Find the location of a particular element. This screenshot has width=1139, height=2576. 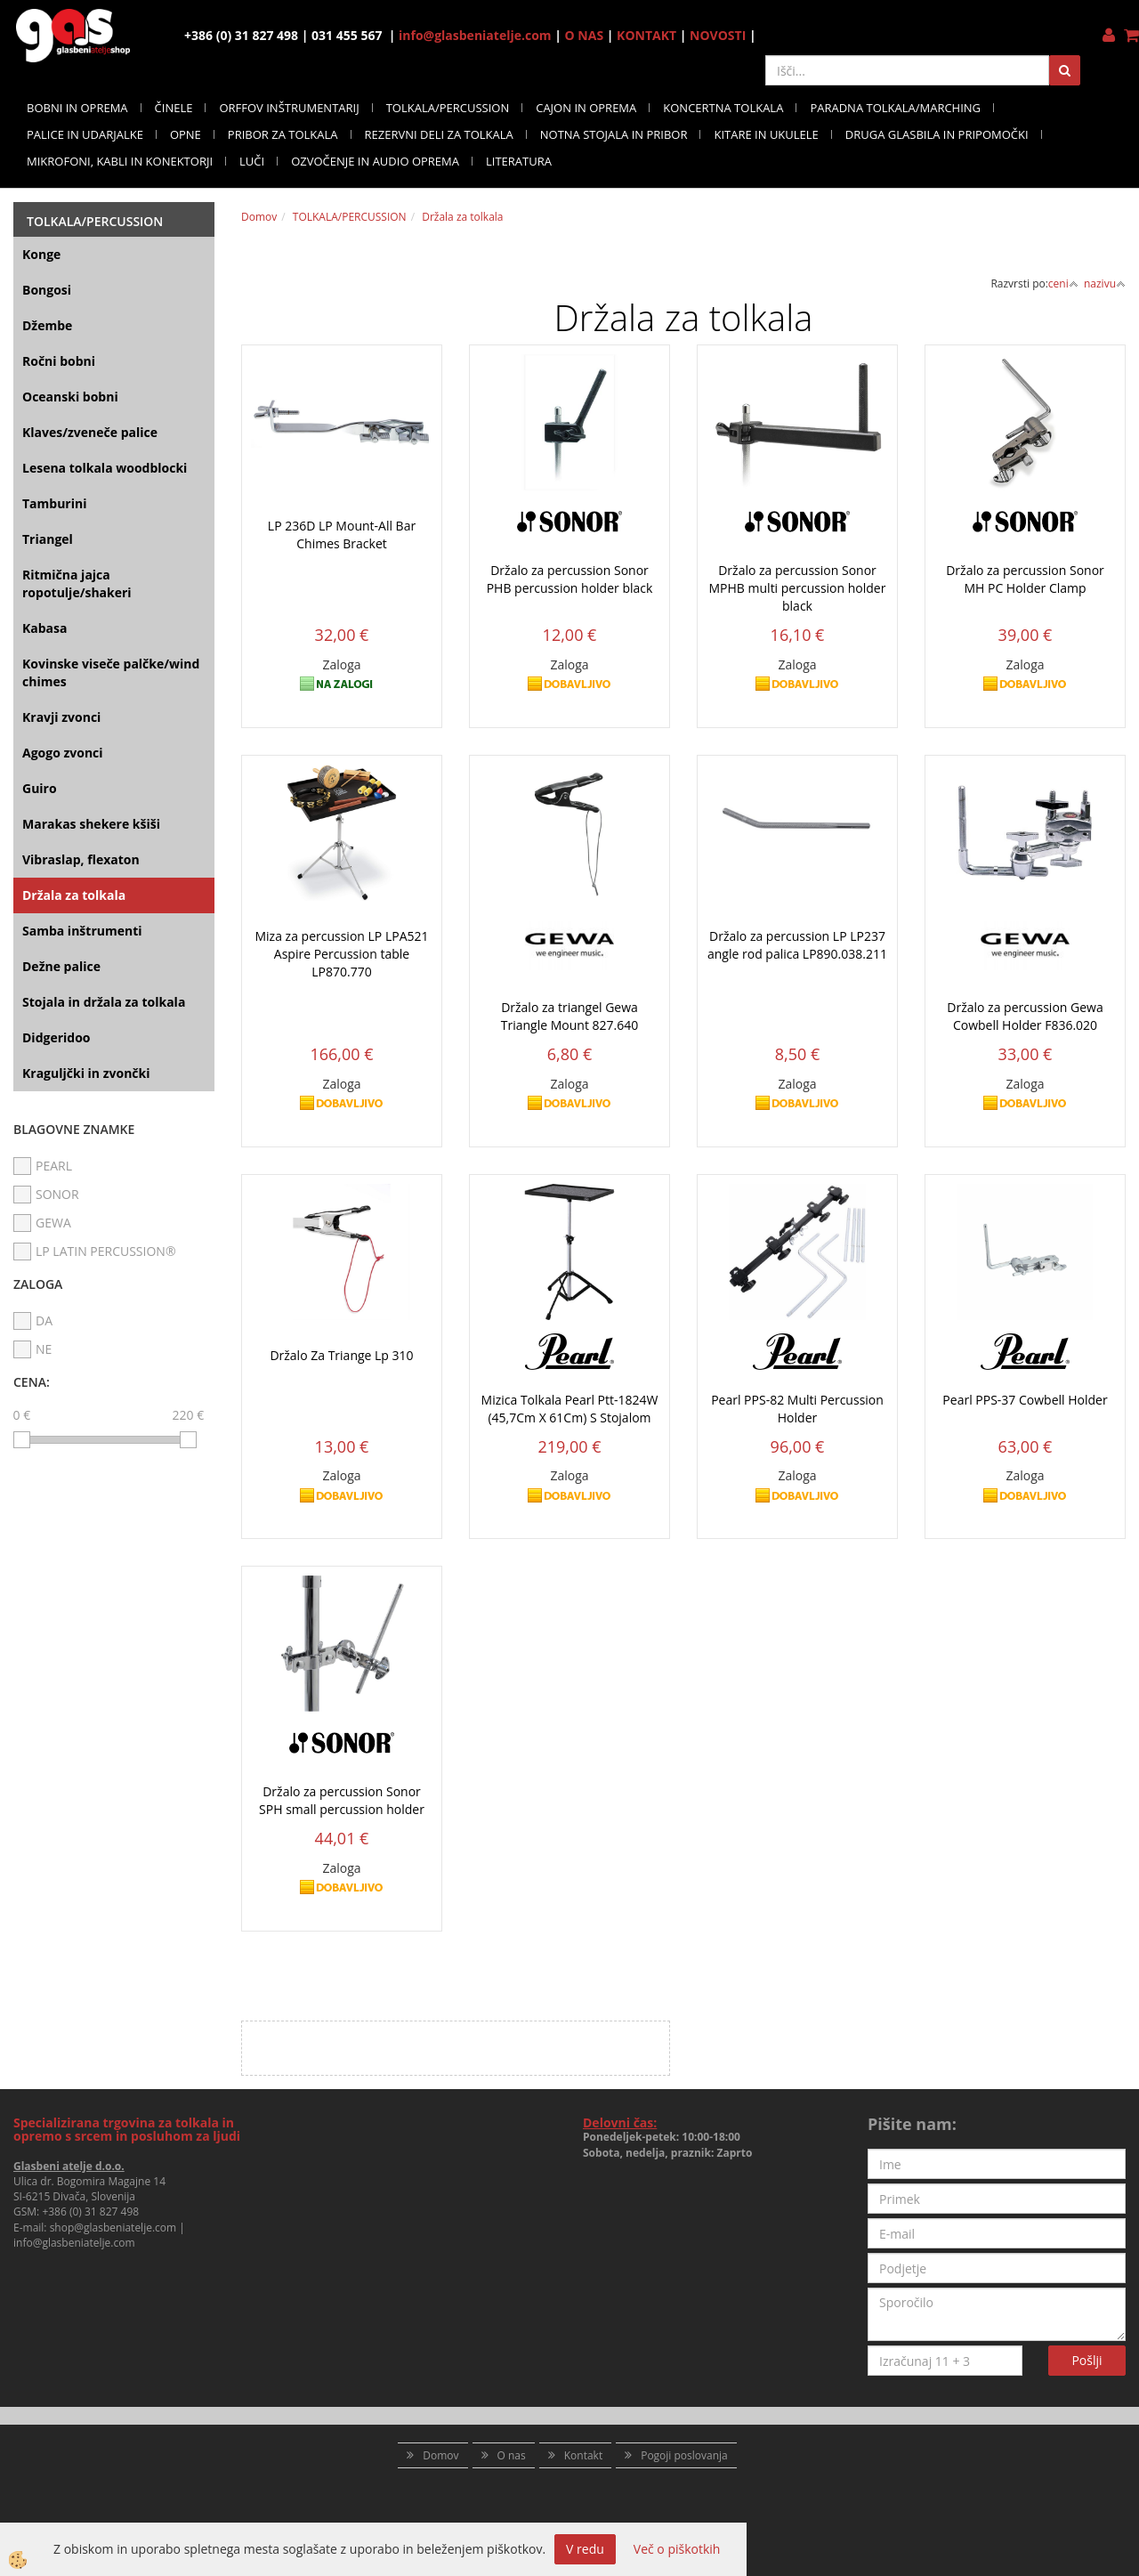

Kontakt is located at coordinates (583, 2455).